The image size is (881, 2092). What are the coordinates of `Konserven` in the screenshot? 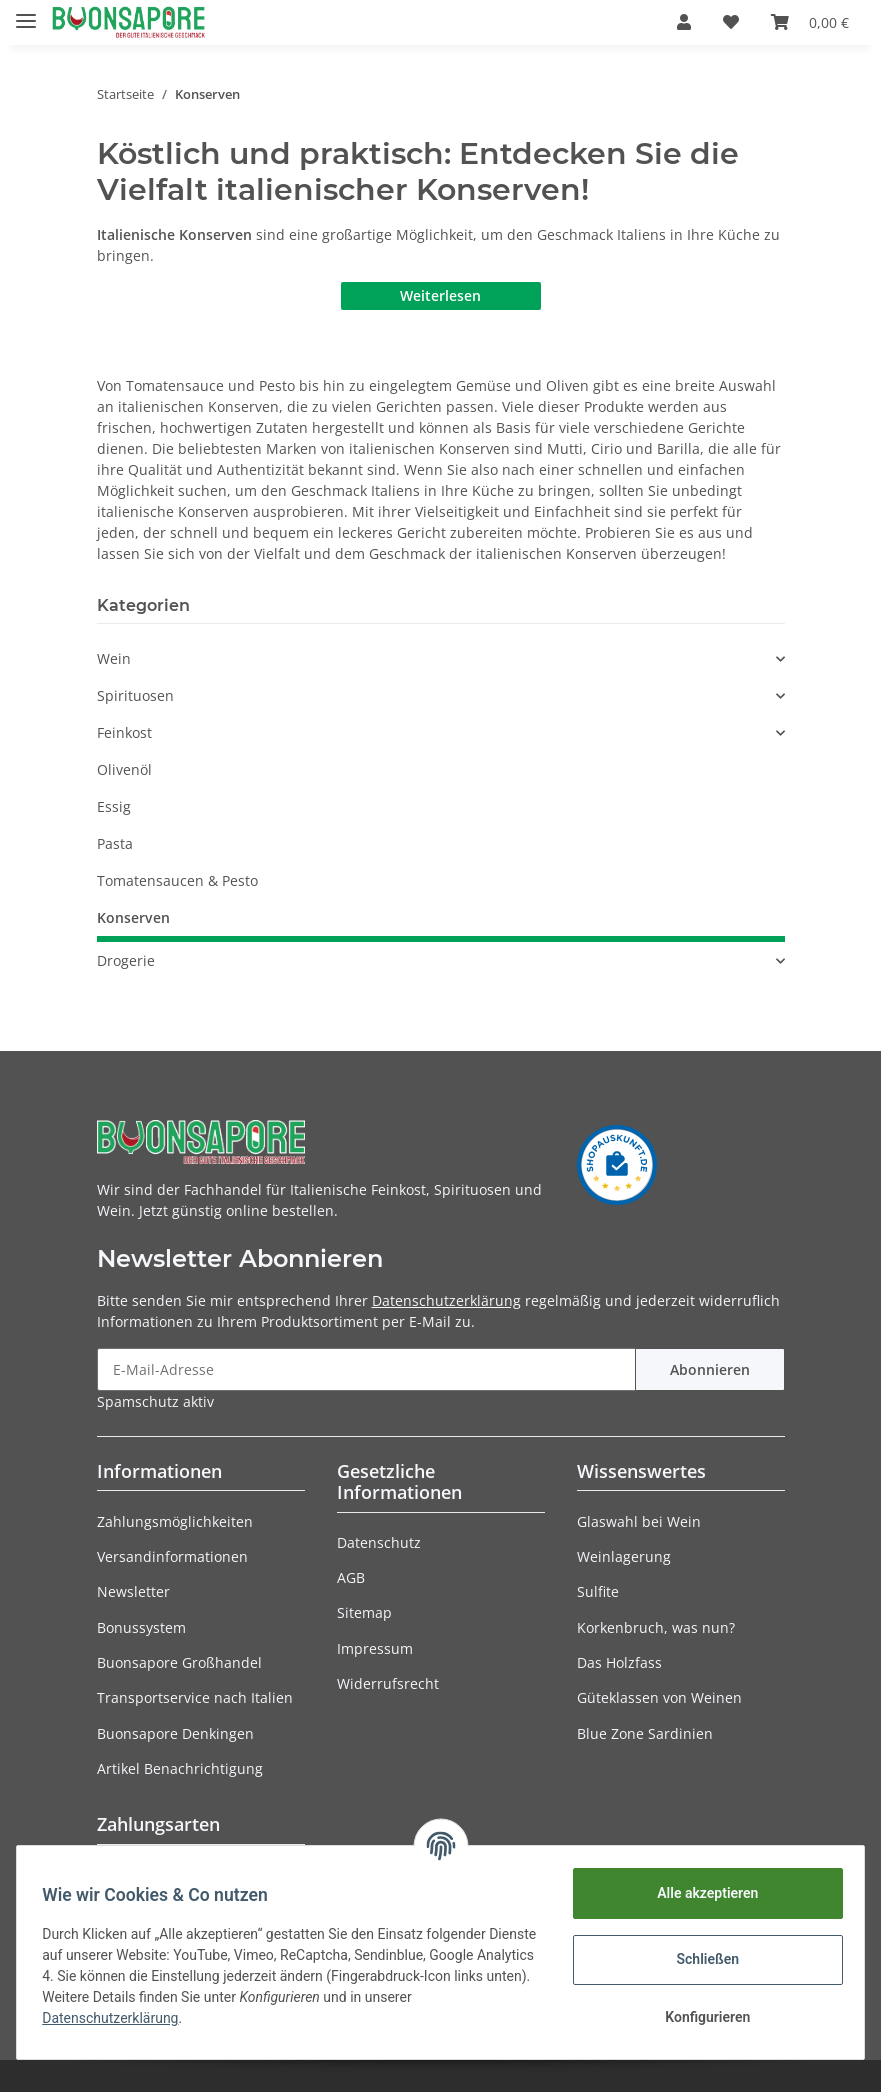 It's located at (133, 917).